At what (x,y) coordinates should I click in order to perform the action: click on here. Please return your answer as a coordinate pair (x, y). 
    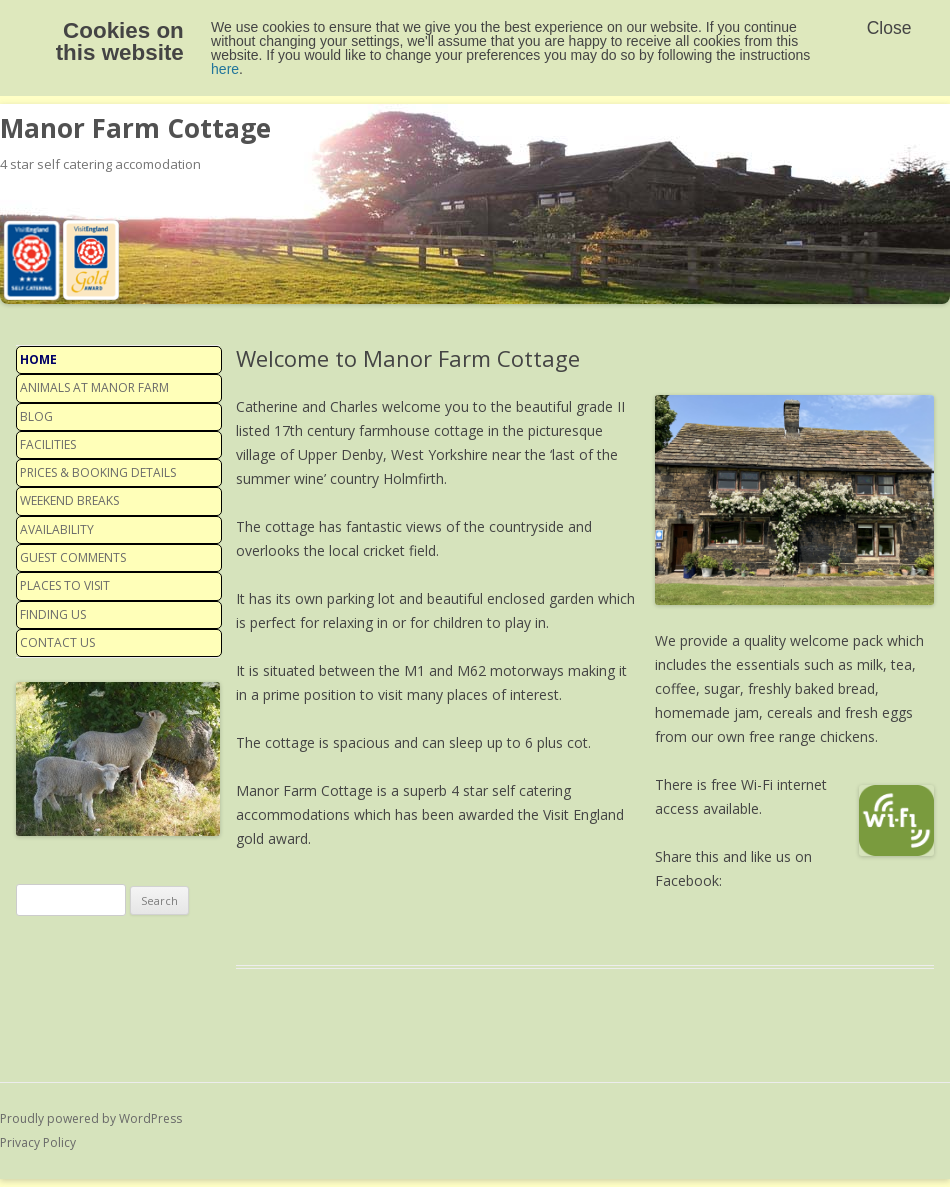
    Looking at the image, I should click on (225, 69).